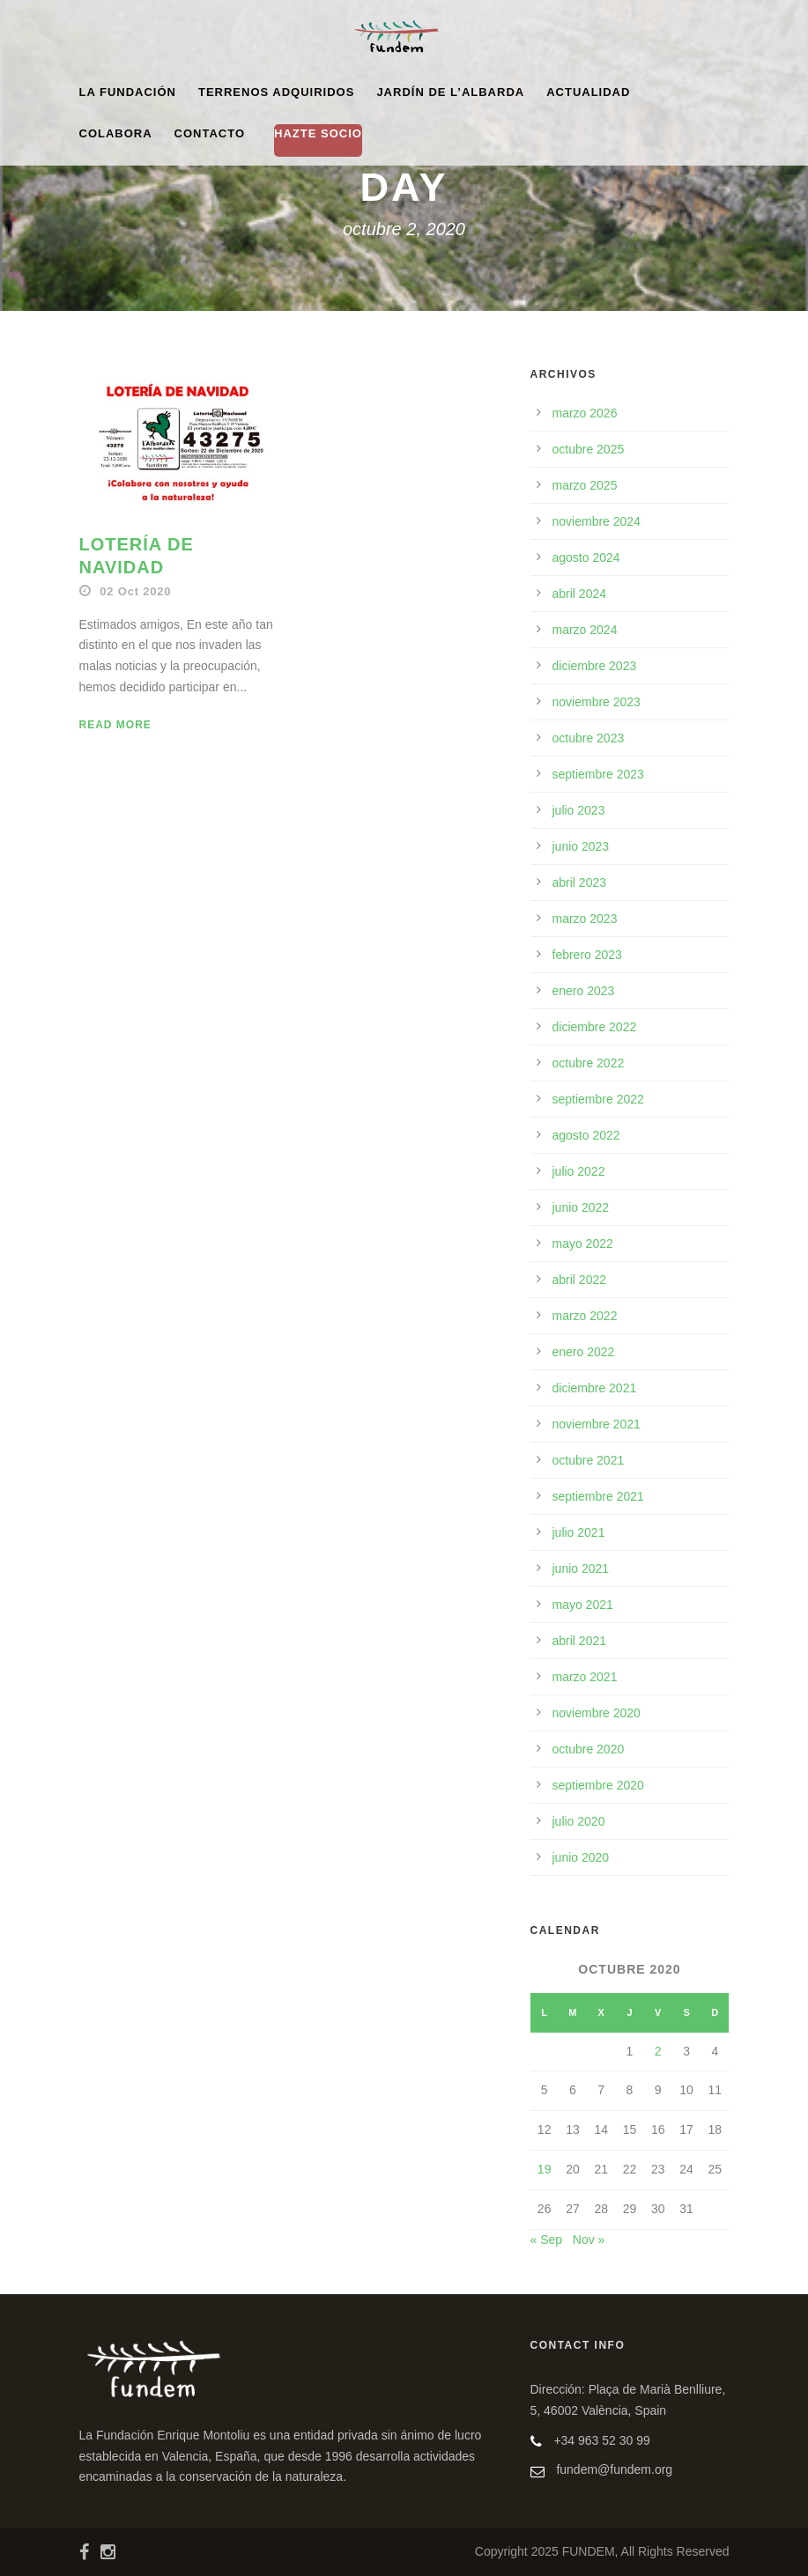 The image size is (808, 2576). I want to click on 2 [Entradas publicadas el 2 de October de 2020], so click(658, 2051).